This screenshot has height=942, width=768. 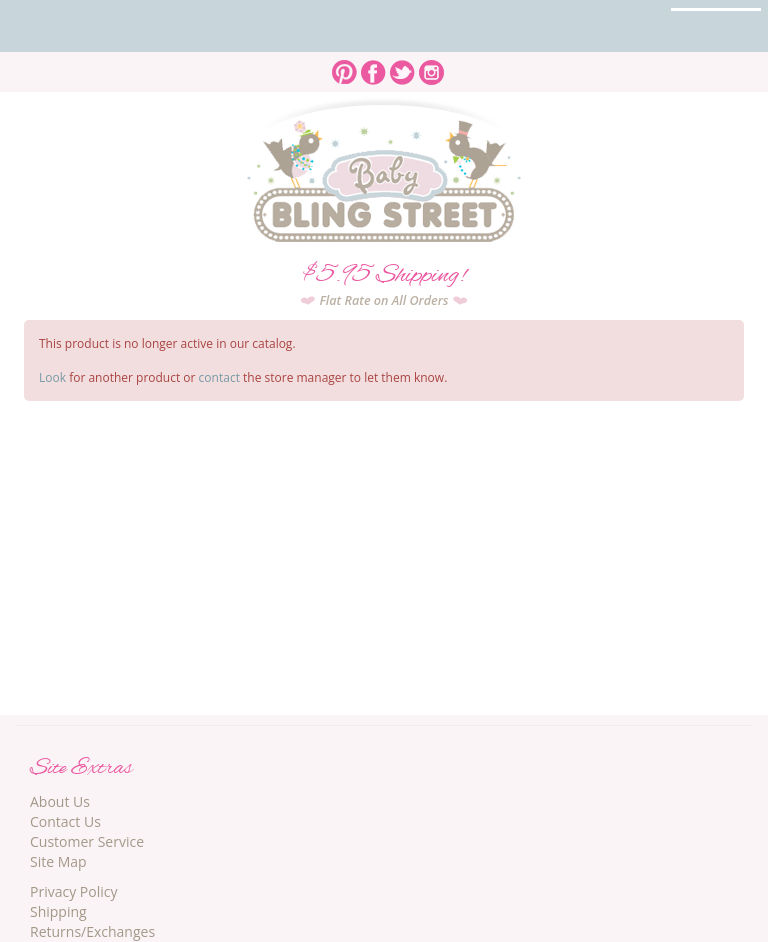 What do you see at coordinates (58, 911) in the screenshot?
I see `Shipping` at bounding box center [58, 911].